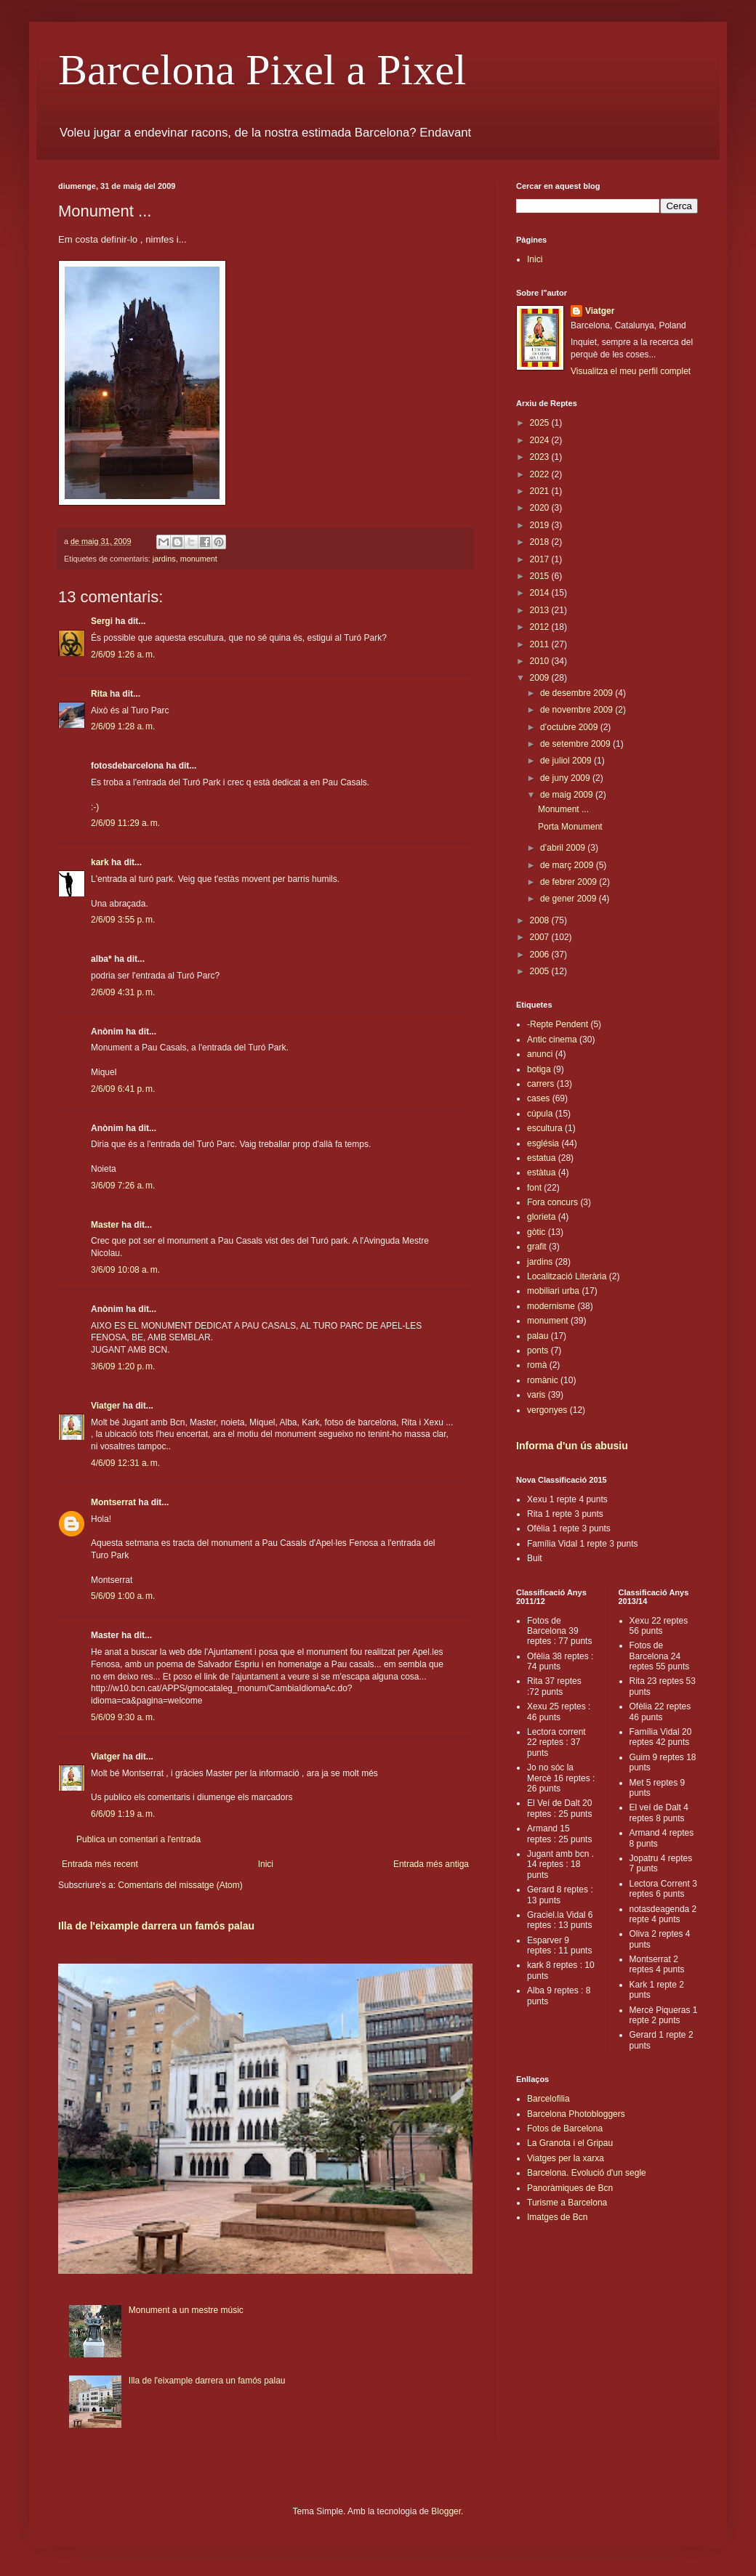 Image resolution: width=756 pixels, height=2576 pixels. I want to click on Entrada més recent, so click(100, 1864).